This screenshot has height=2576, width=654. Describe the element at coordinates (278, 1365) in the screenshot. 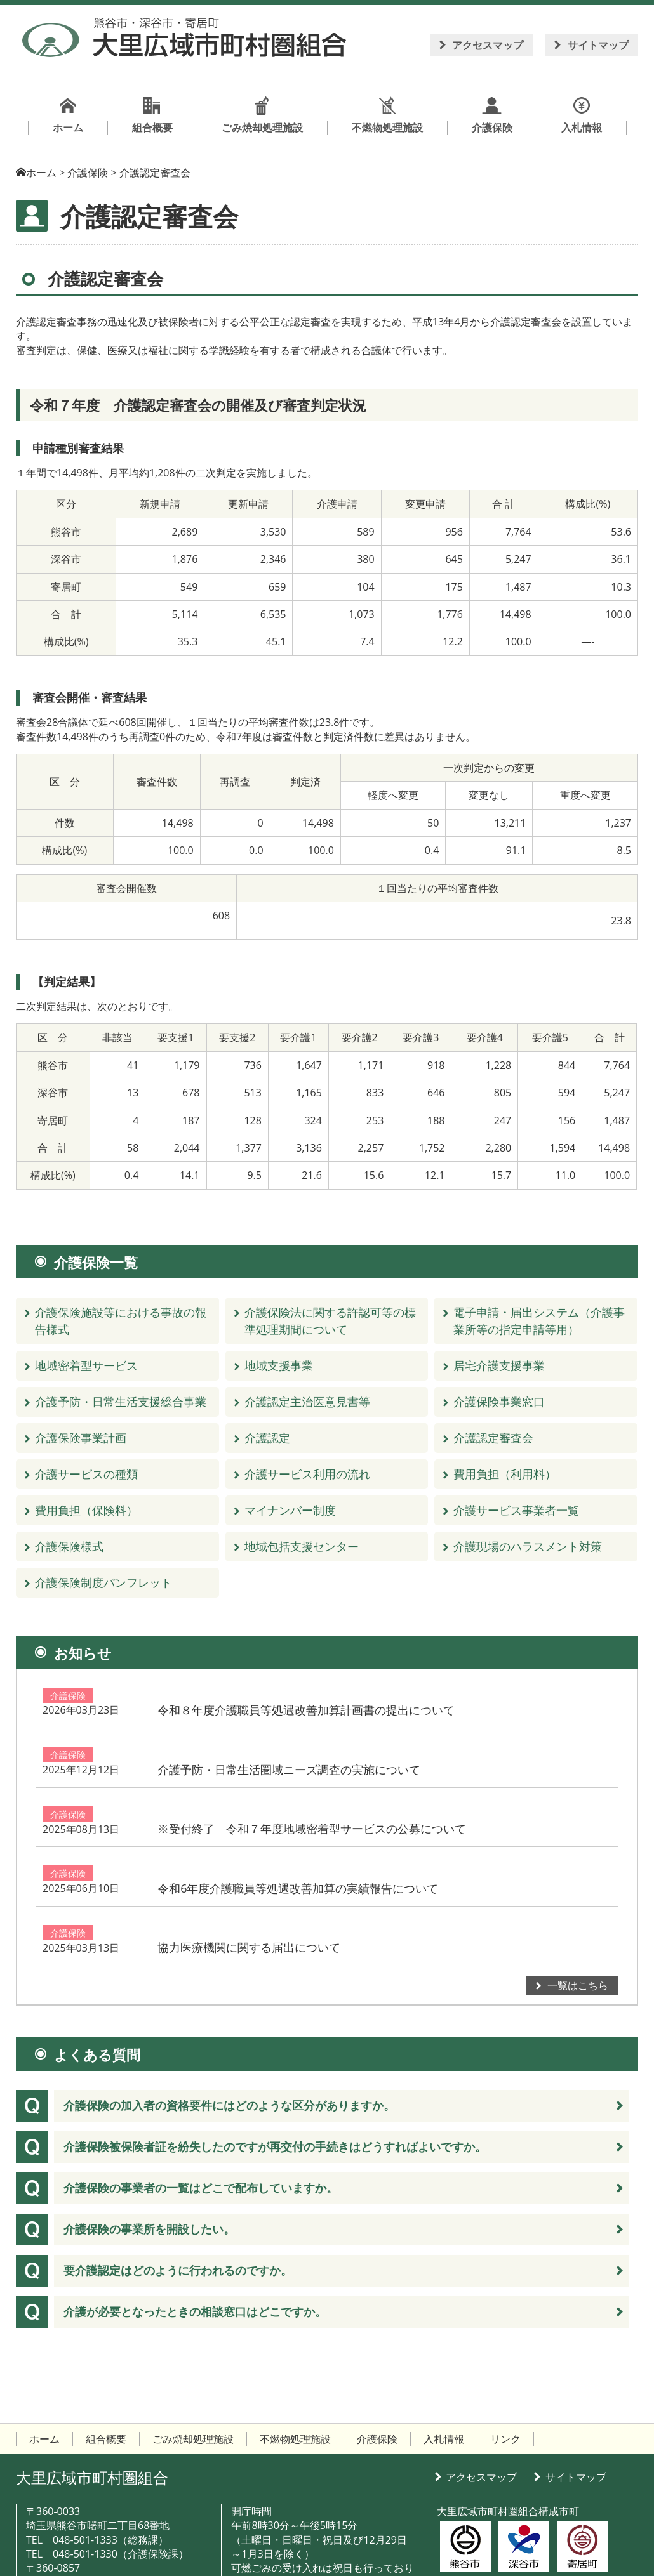

I see `地域支援事業` at that location.